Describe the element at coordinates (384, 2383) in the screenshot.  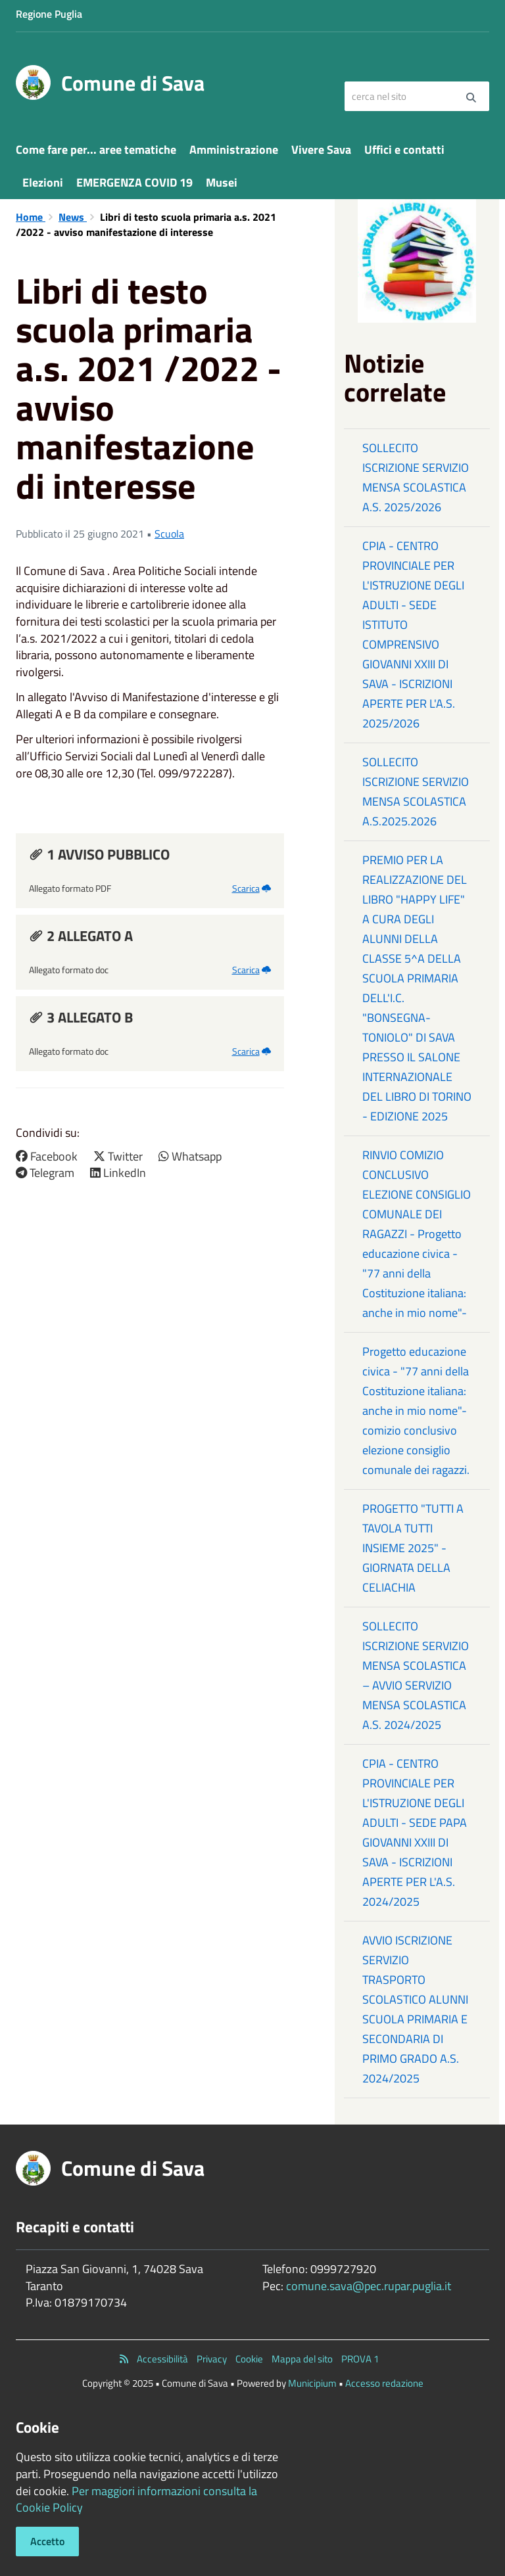
I see `Accesso redazione` at that location.